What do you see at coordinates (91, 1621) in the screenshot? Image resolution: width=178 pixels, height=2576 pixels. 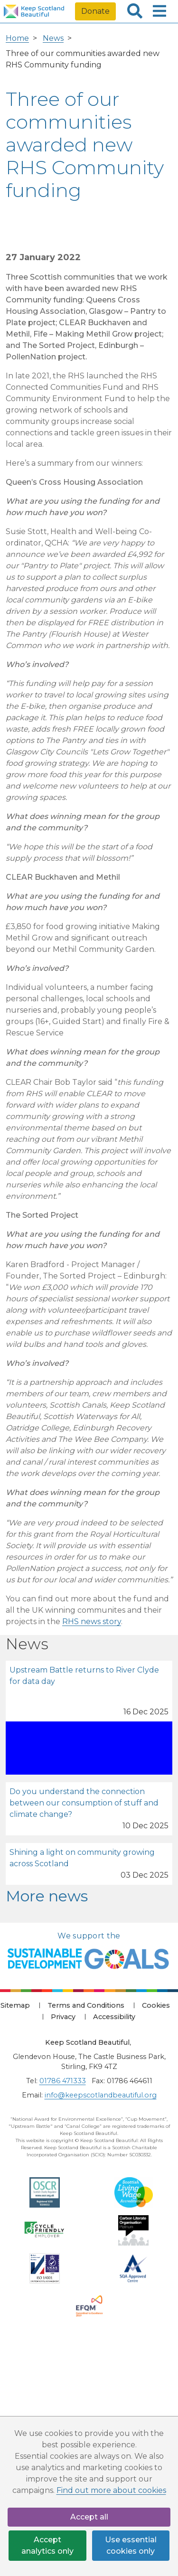 I see `RHS news story` at bounding box center [91, 1621].